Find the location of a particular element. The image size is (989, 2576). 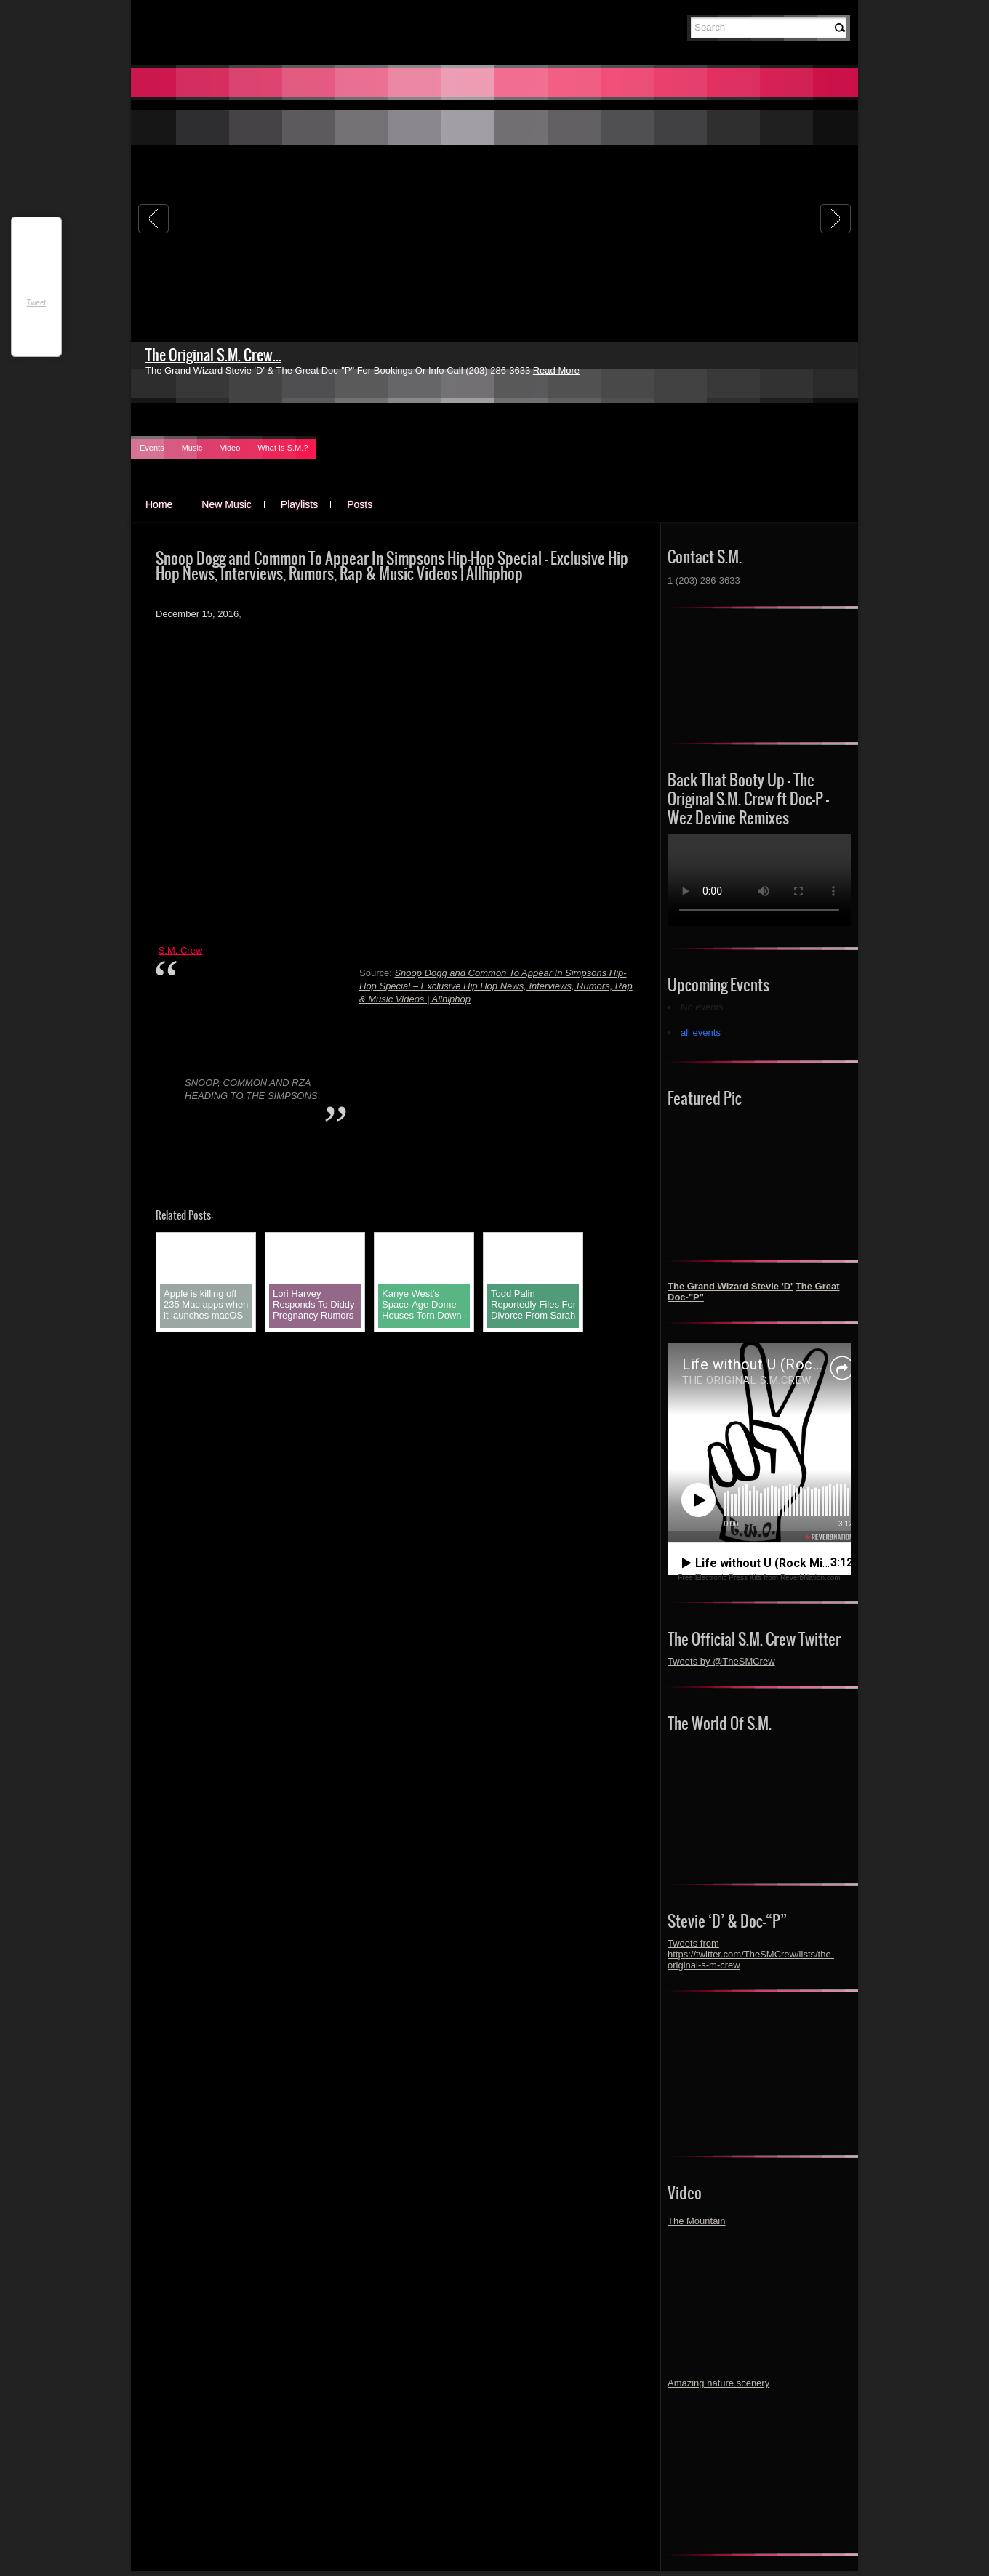

Events is located at coordinates (152, 447).